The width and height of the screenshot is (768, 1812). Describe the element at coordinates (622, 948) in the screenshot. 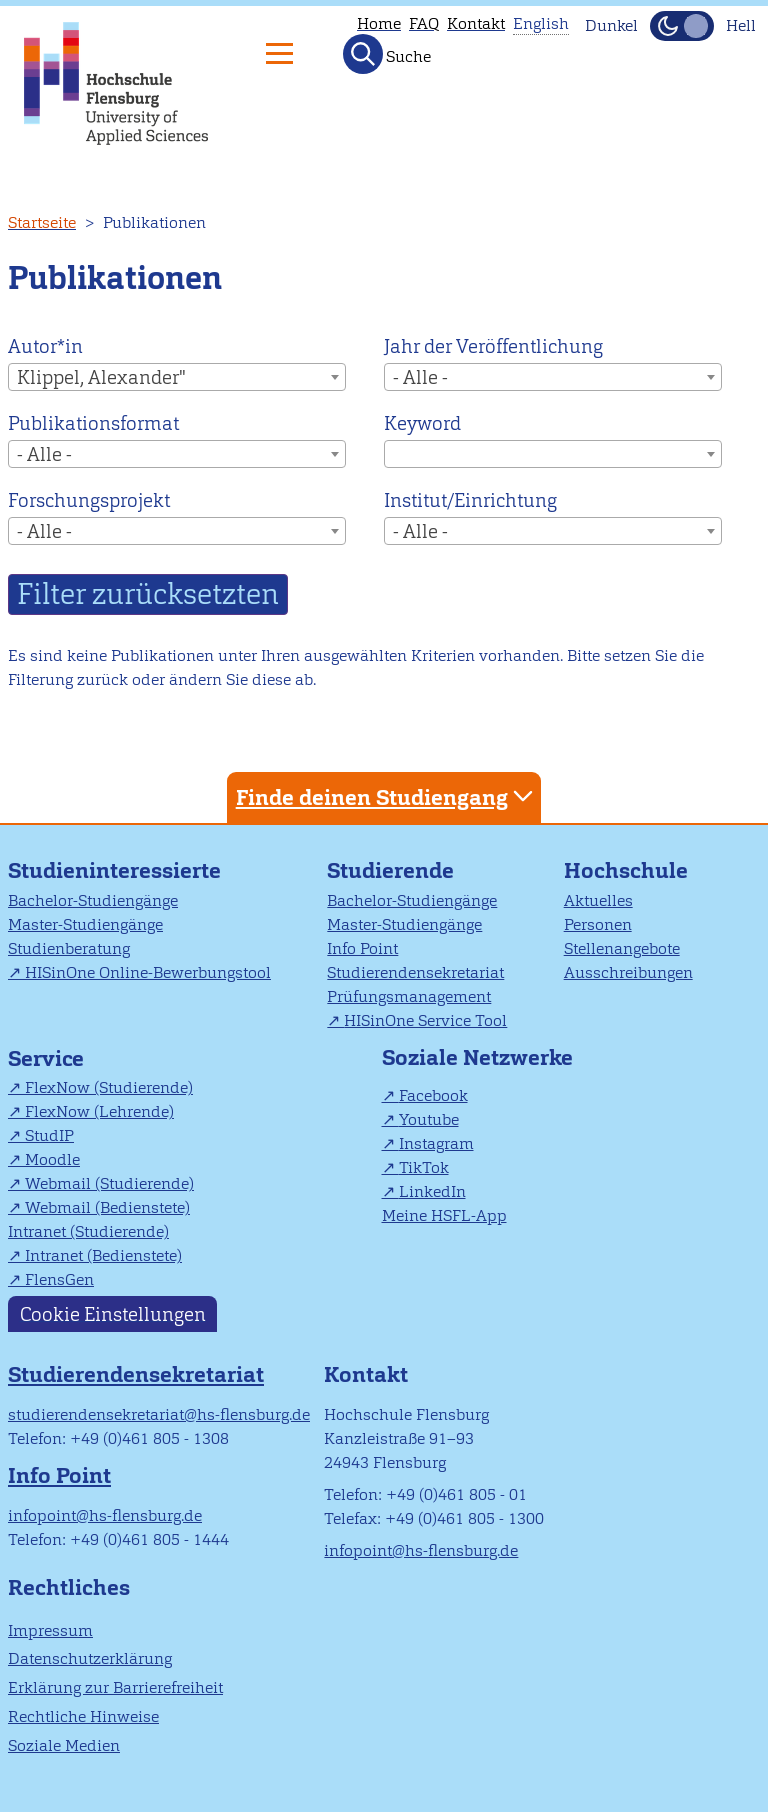

I see `Stellenangebote` at that location.